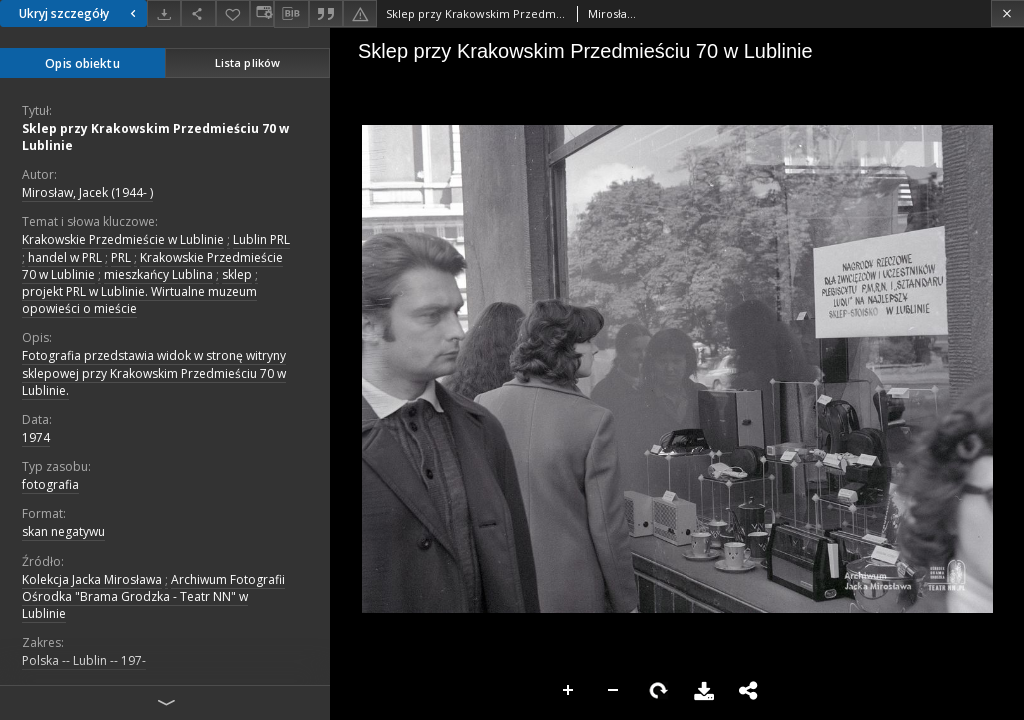 This screenshot has height=720, width=1024. I want to click on Archiwum Fotografii Ośrodka "Brama Grodzka - Teatr NN" w Lublinie, so click(153, 596).